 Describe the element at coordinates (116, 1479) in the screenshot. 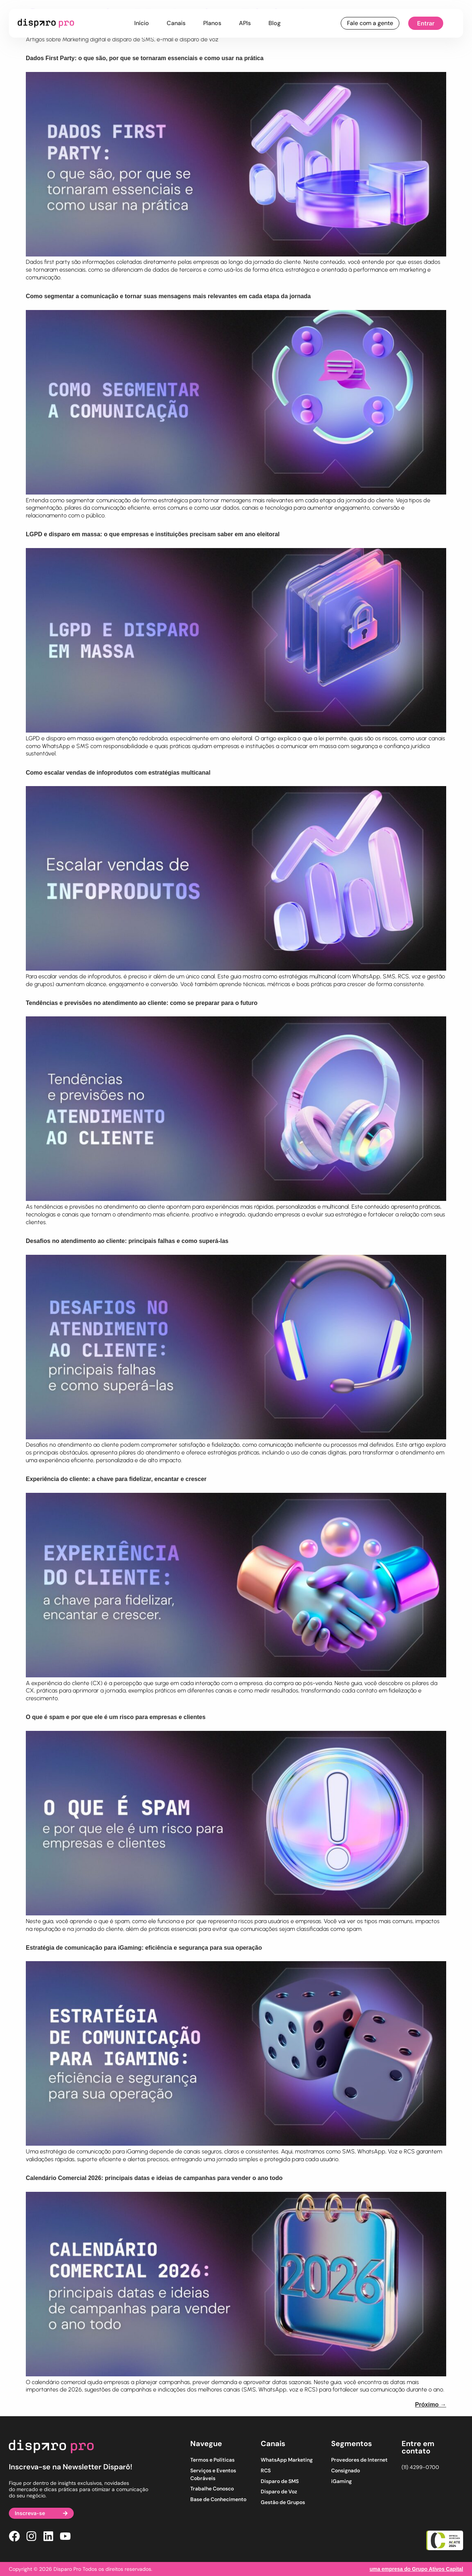

I see `Experiência do cliente: a chave para fidelizar, encantar e crescer` at that location.